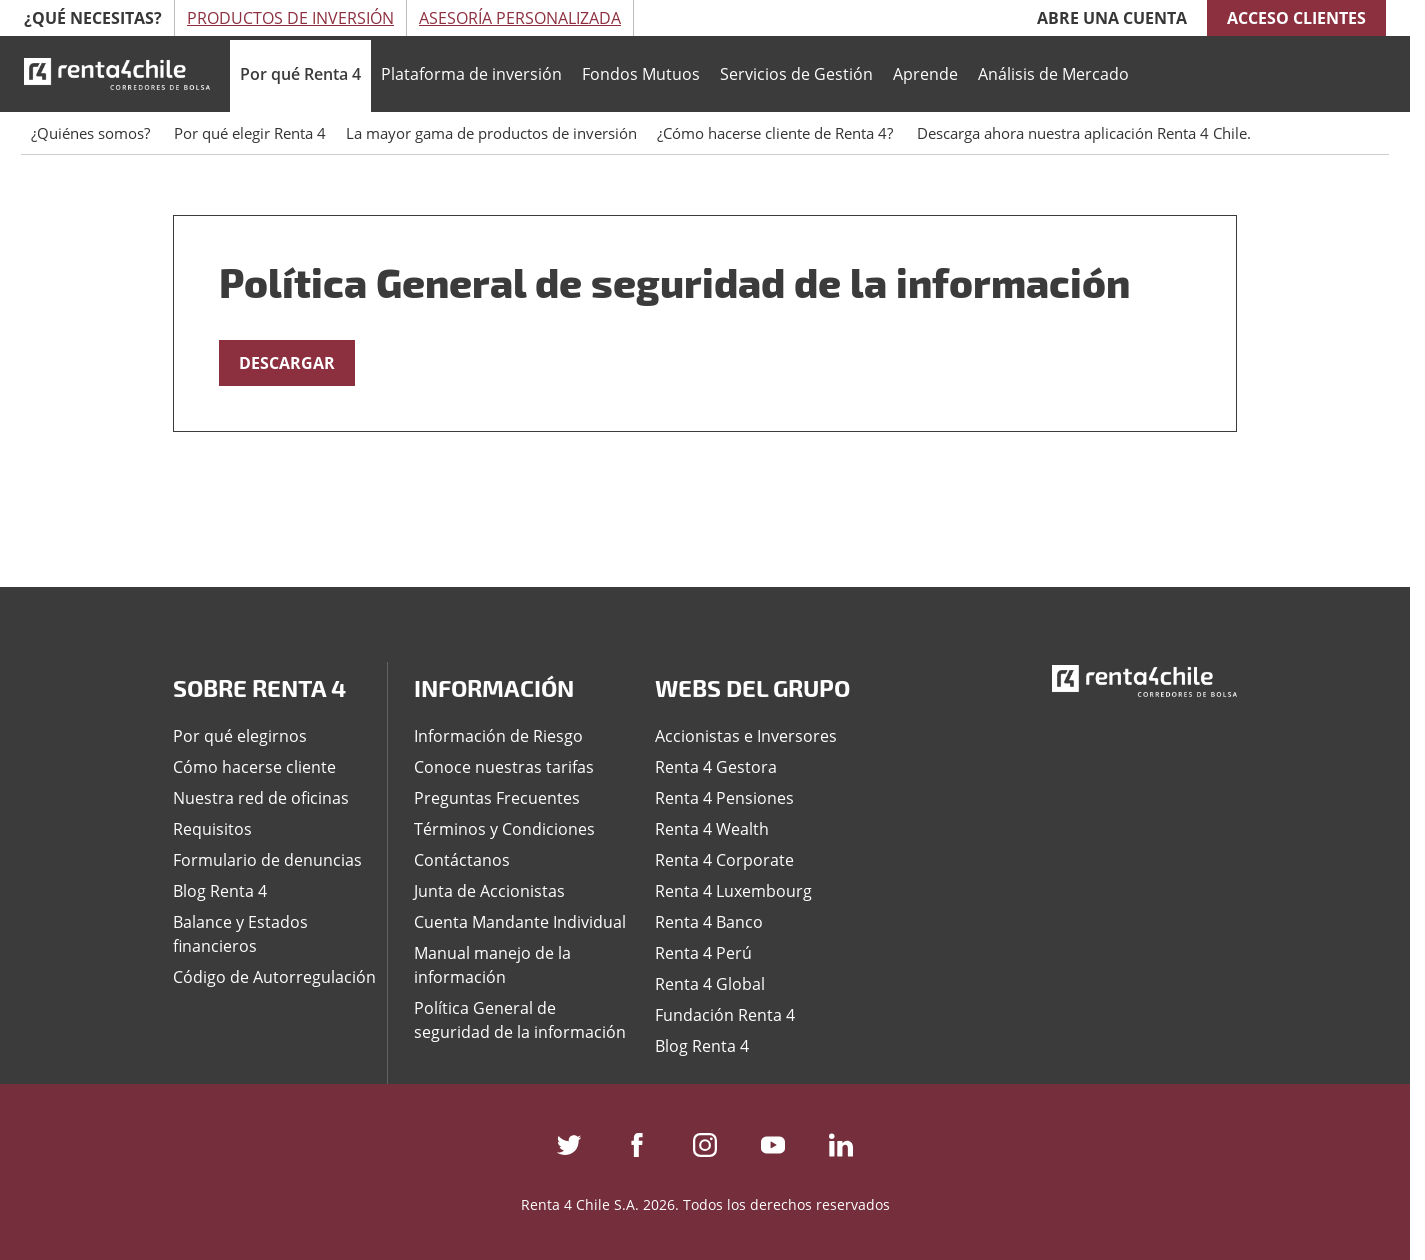  What do you see at coordinates (261, 798) in the screenshot?
I see `Nuestra red de oficinas` at bounding box center [261, 798].